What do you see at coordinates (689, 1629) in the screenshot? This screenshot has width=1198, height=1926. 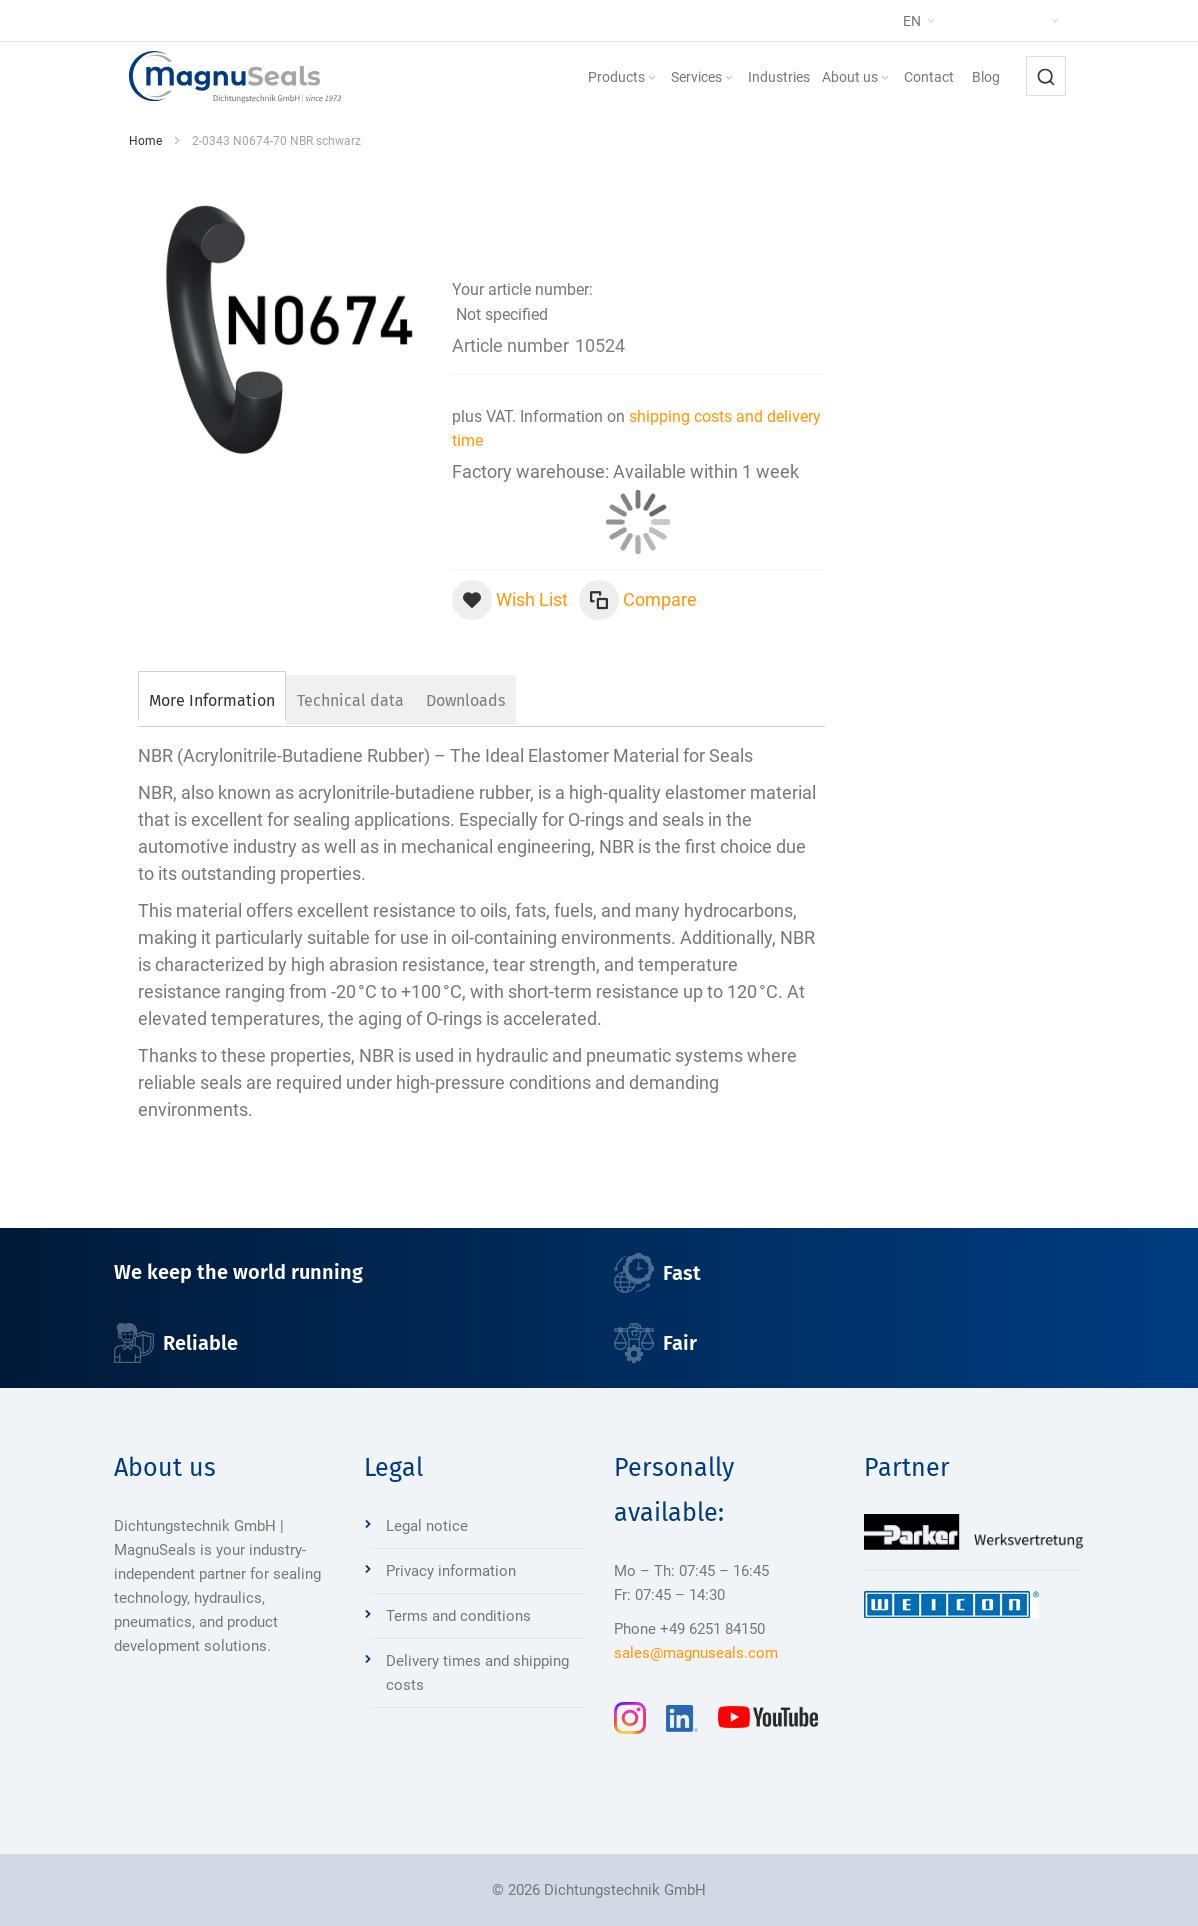 I see `Phone +49 6251 84150` at bounding box center [689, 1629].